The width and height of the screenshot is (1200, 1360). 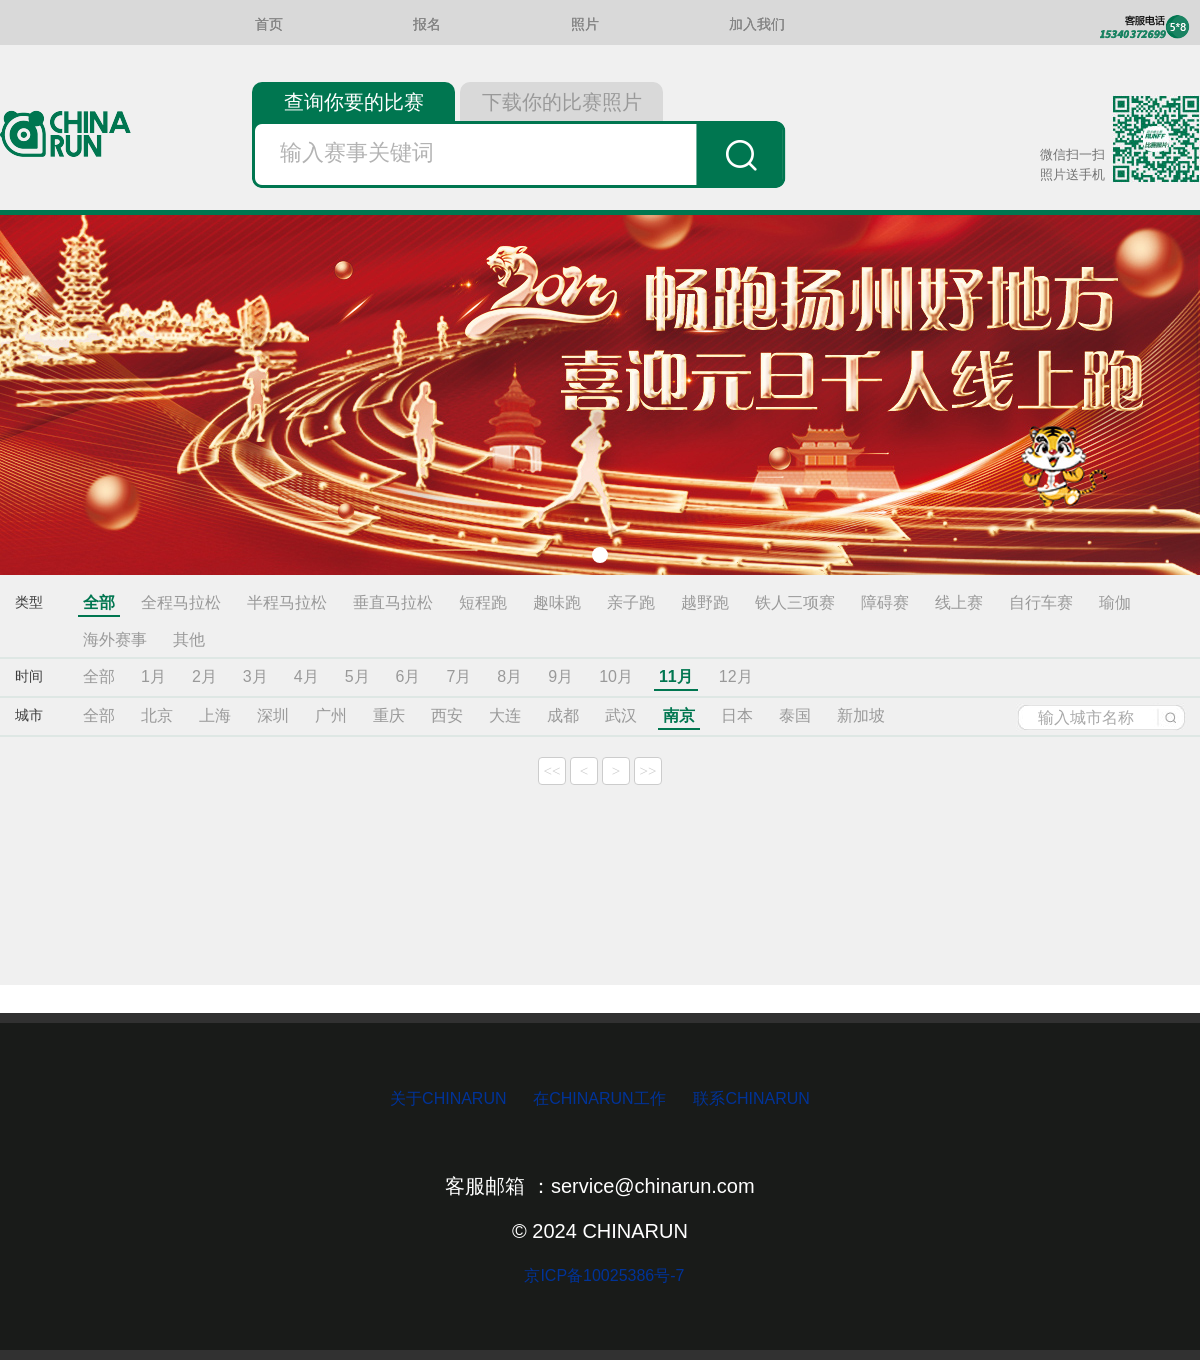 I want to click on 3月, so click(x=255, y=676).